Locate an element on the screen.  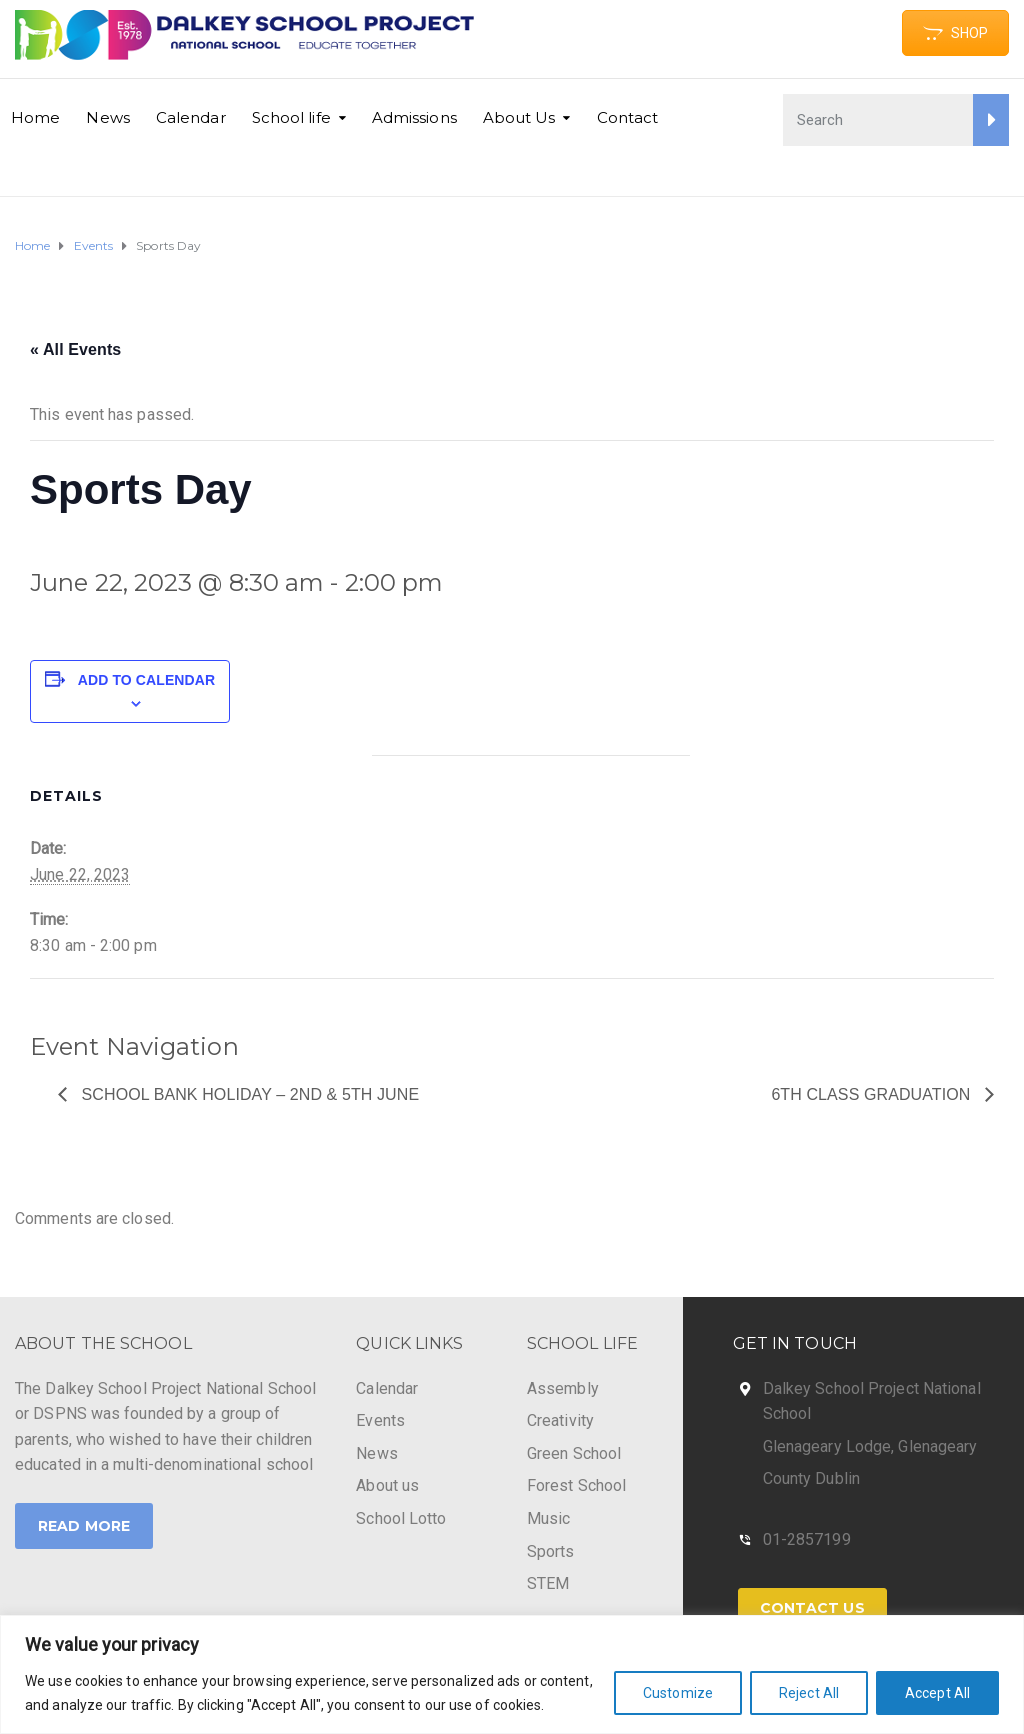
Contact Us is located at coordinates (812, 1608).